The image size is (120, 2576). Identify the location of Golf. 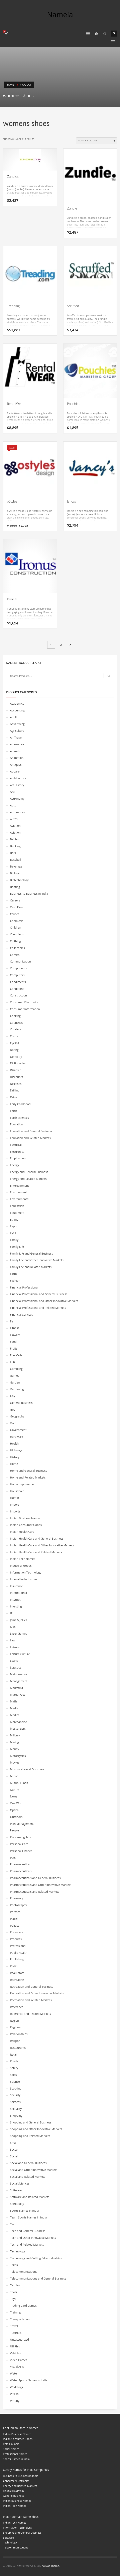
(12, 1423).